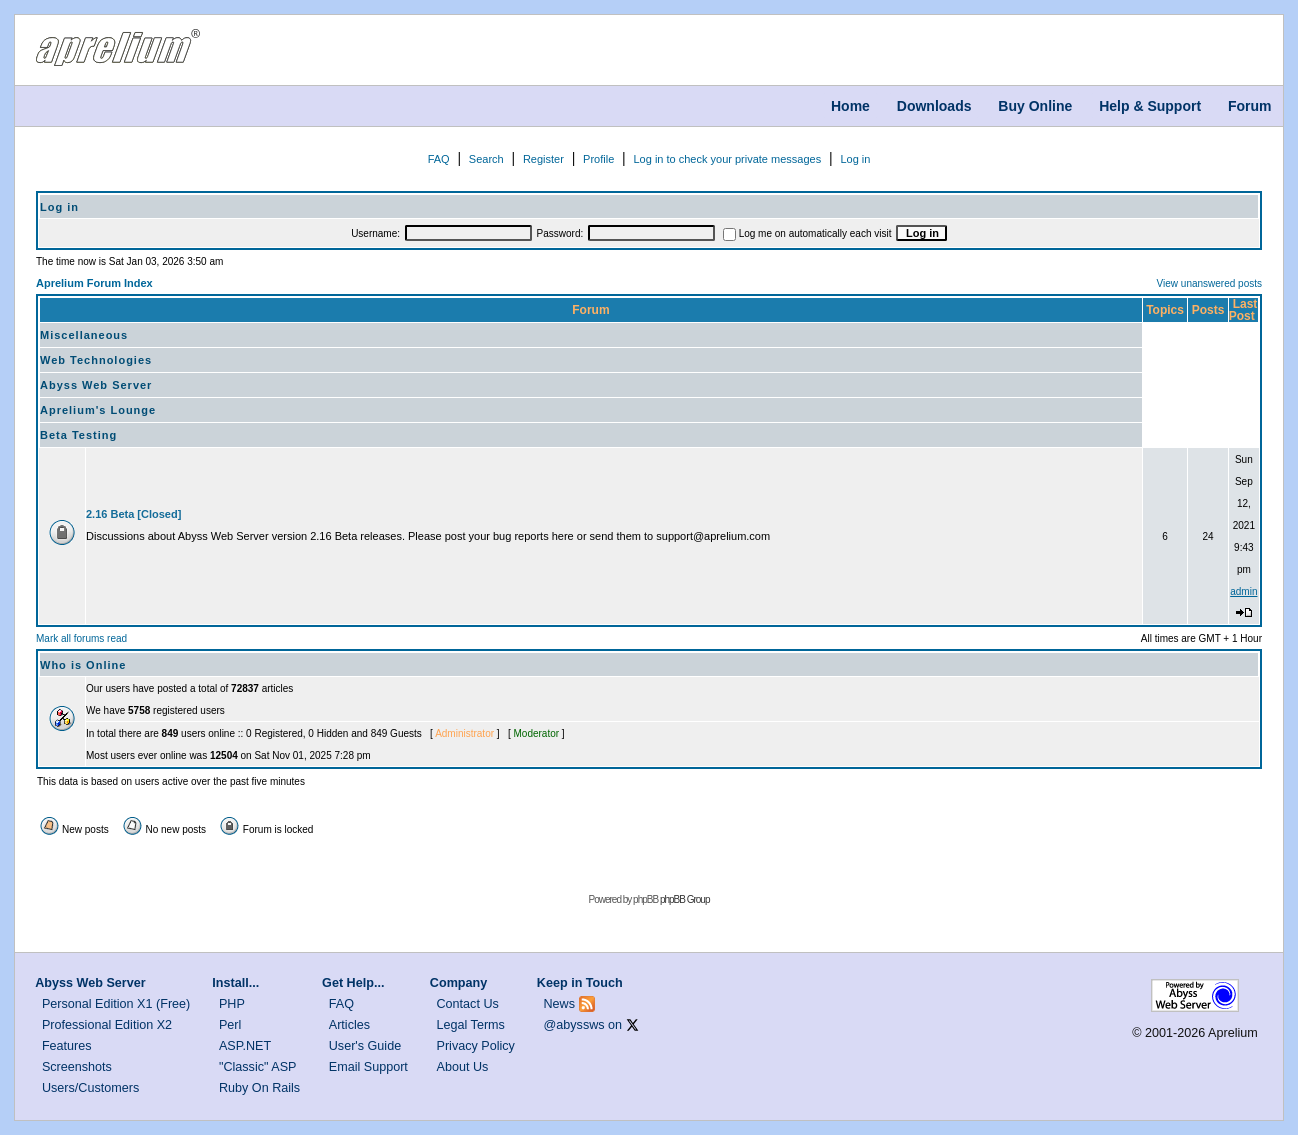  Describe the element at coordinates (116, 1004) in the screenshot. I see `Personal Edition X1 (Free)` at that location.